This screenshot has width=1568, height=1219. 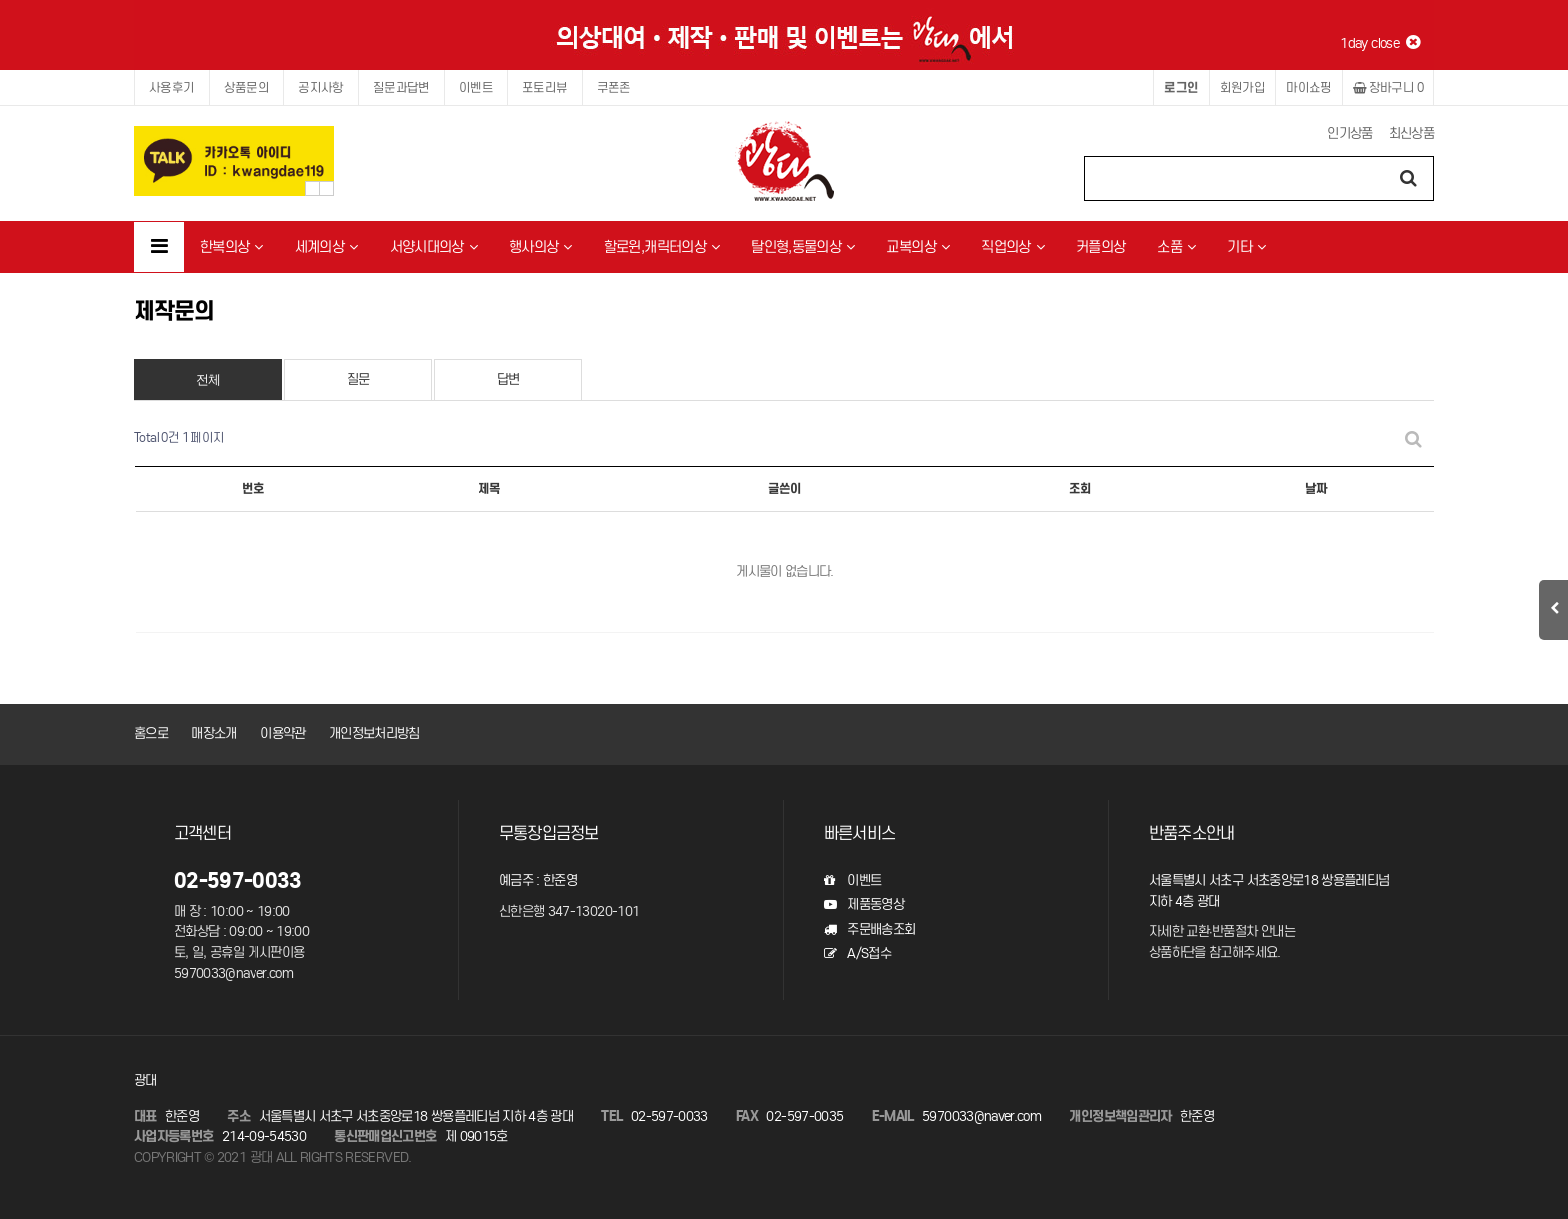 I want to click on 개인정보처리방침, so click(x=374, y=733).